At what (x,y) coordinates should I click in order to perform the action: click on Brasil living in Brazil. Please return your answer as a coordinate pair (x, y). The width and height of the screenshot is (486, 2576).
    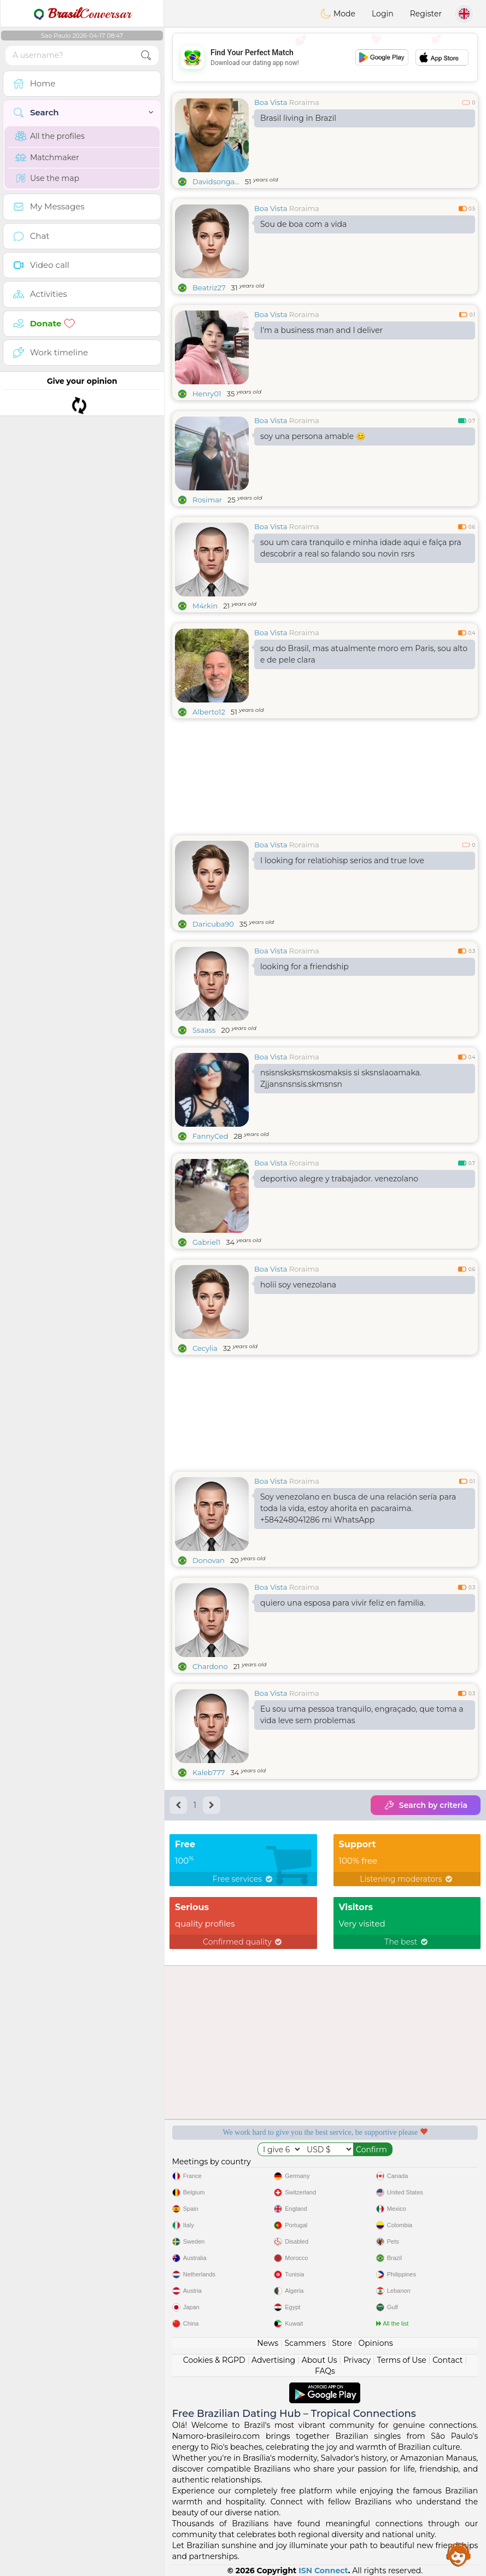
    Looking at the image, I should click on (298, 118).